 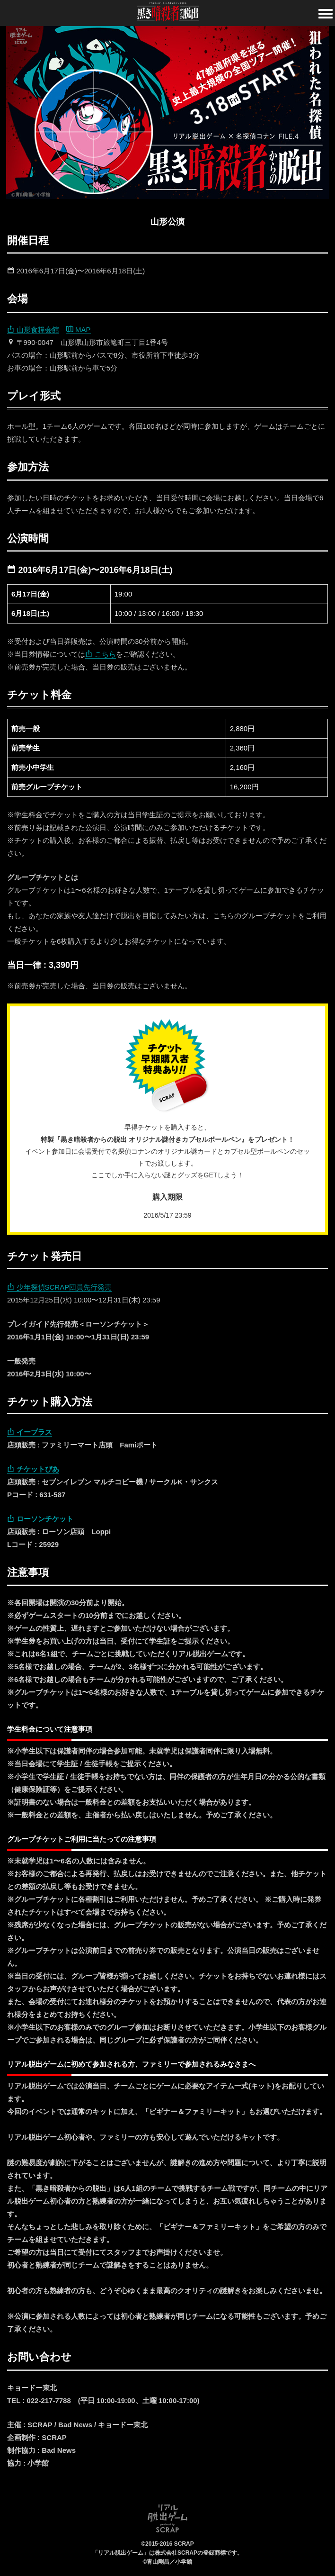 I want to click on 山形食糧会館, so click(x=33, y=329).